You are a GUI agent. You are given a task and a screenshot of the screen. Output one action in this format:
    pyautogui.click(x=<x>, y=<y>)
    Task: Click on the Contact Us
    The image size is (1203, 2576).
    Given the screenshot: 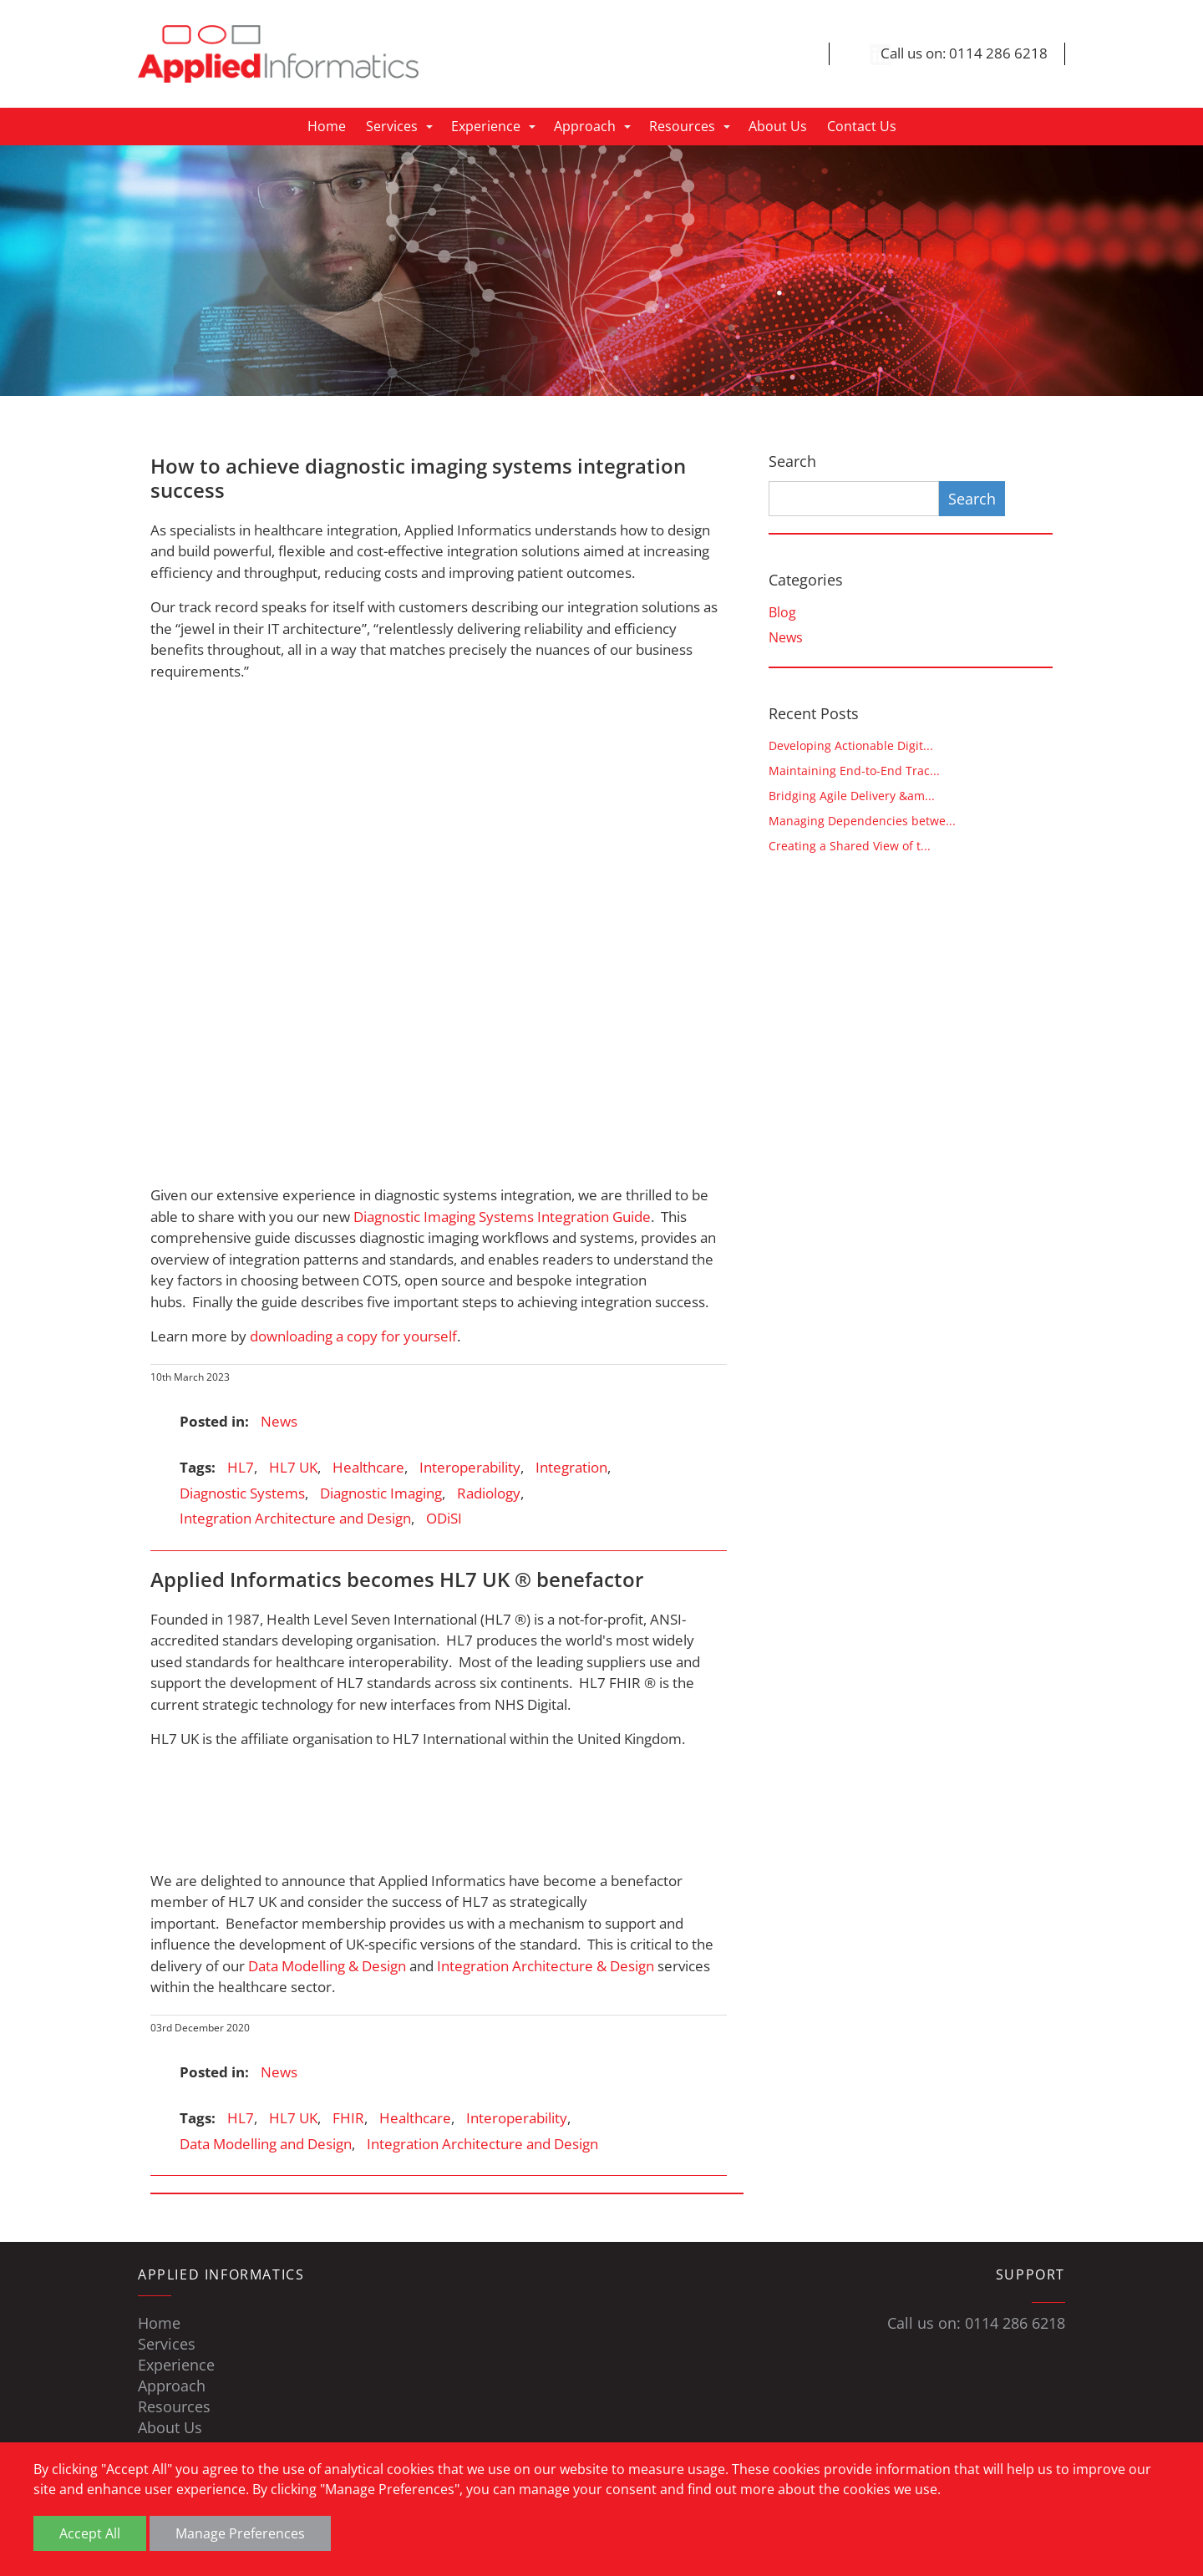 What is the action you would take?
    pyautogui.click(x=861, y=127)
    